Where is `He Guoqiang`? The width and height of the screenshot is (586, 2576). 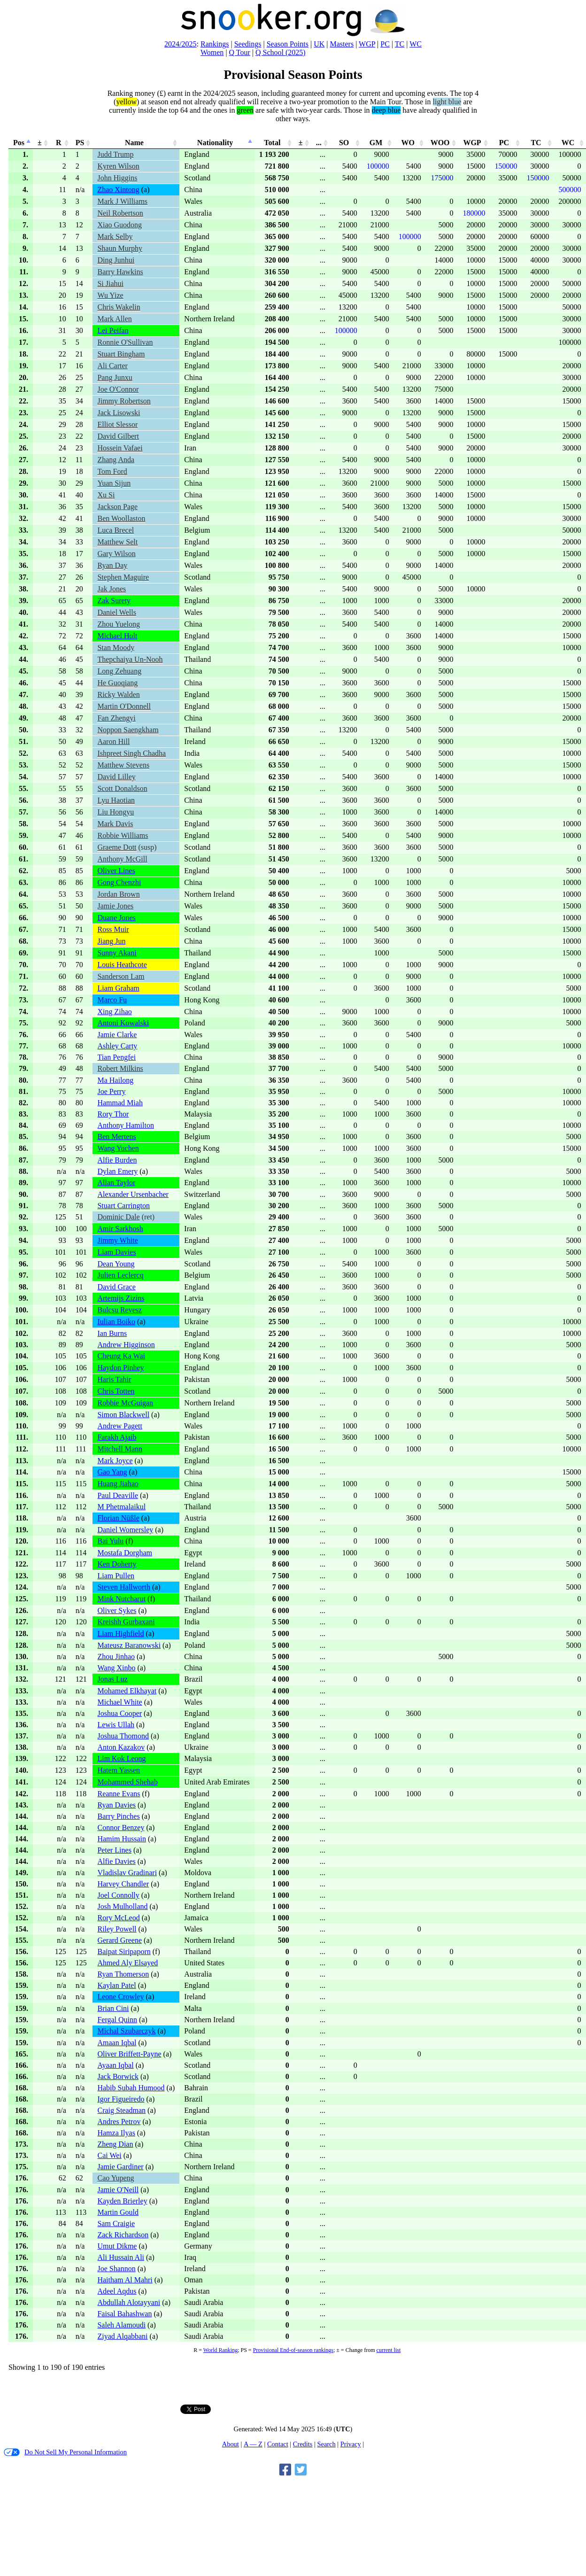
He Guoqiang is located at coordinates (117, 683).